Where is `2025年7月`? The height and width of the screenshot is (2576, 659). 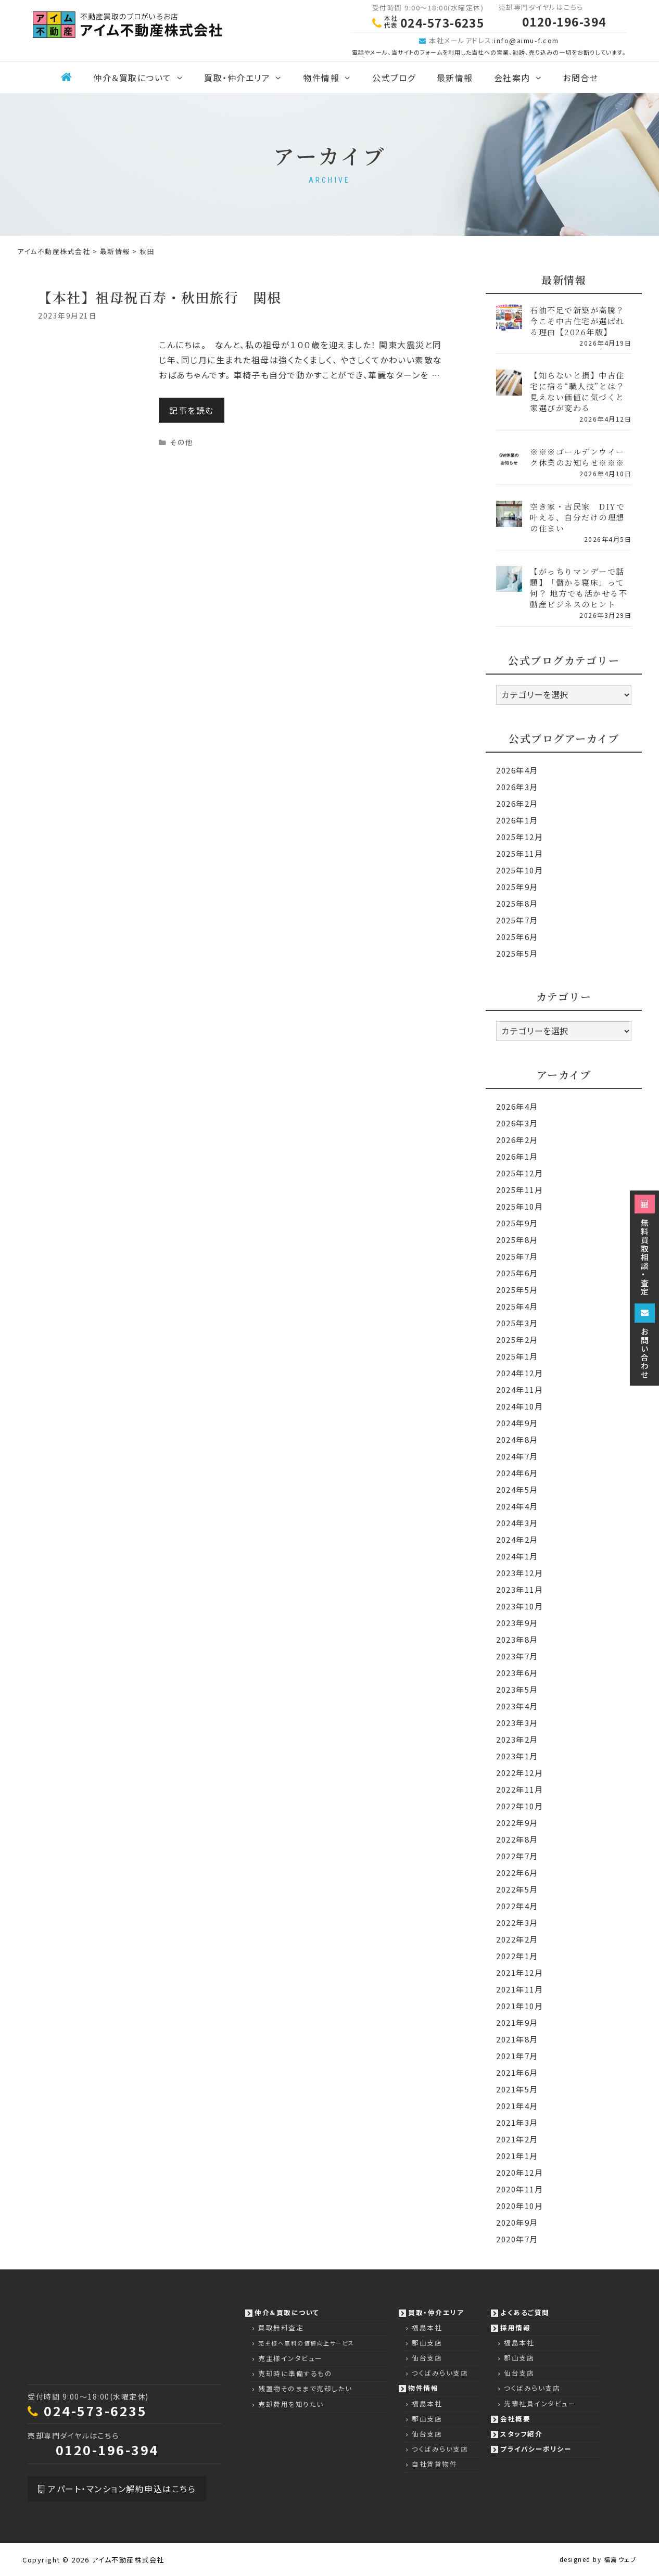
2025年7月 is located at coordinates (517, 920).